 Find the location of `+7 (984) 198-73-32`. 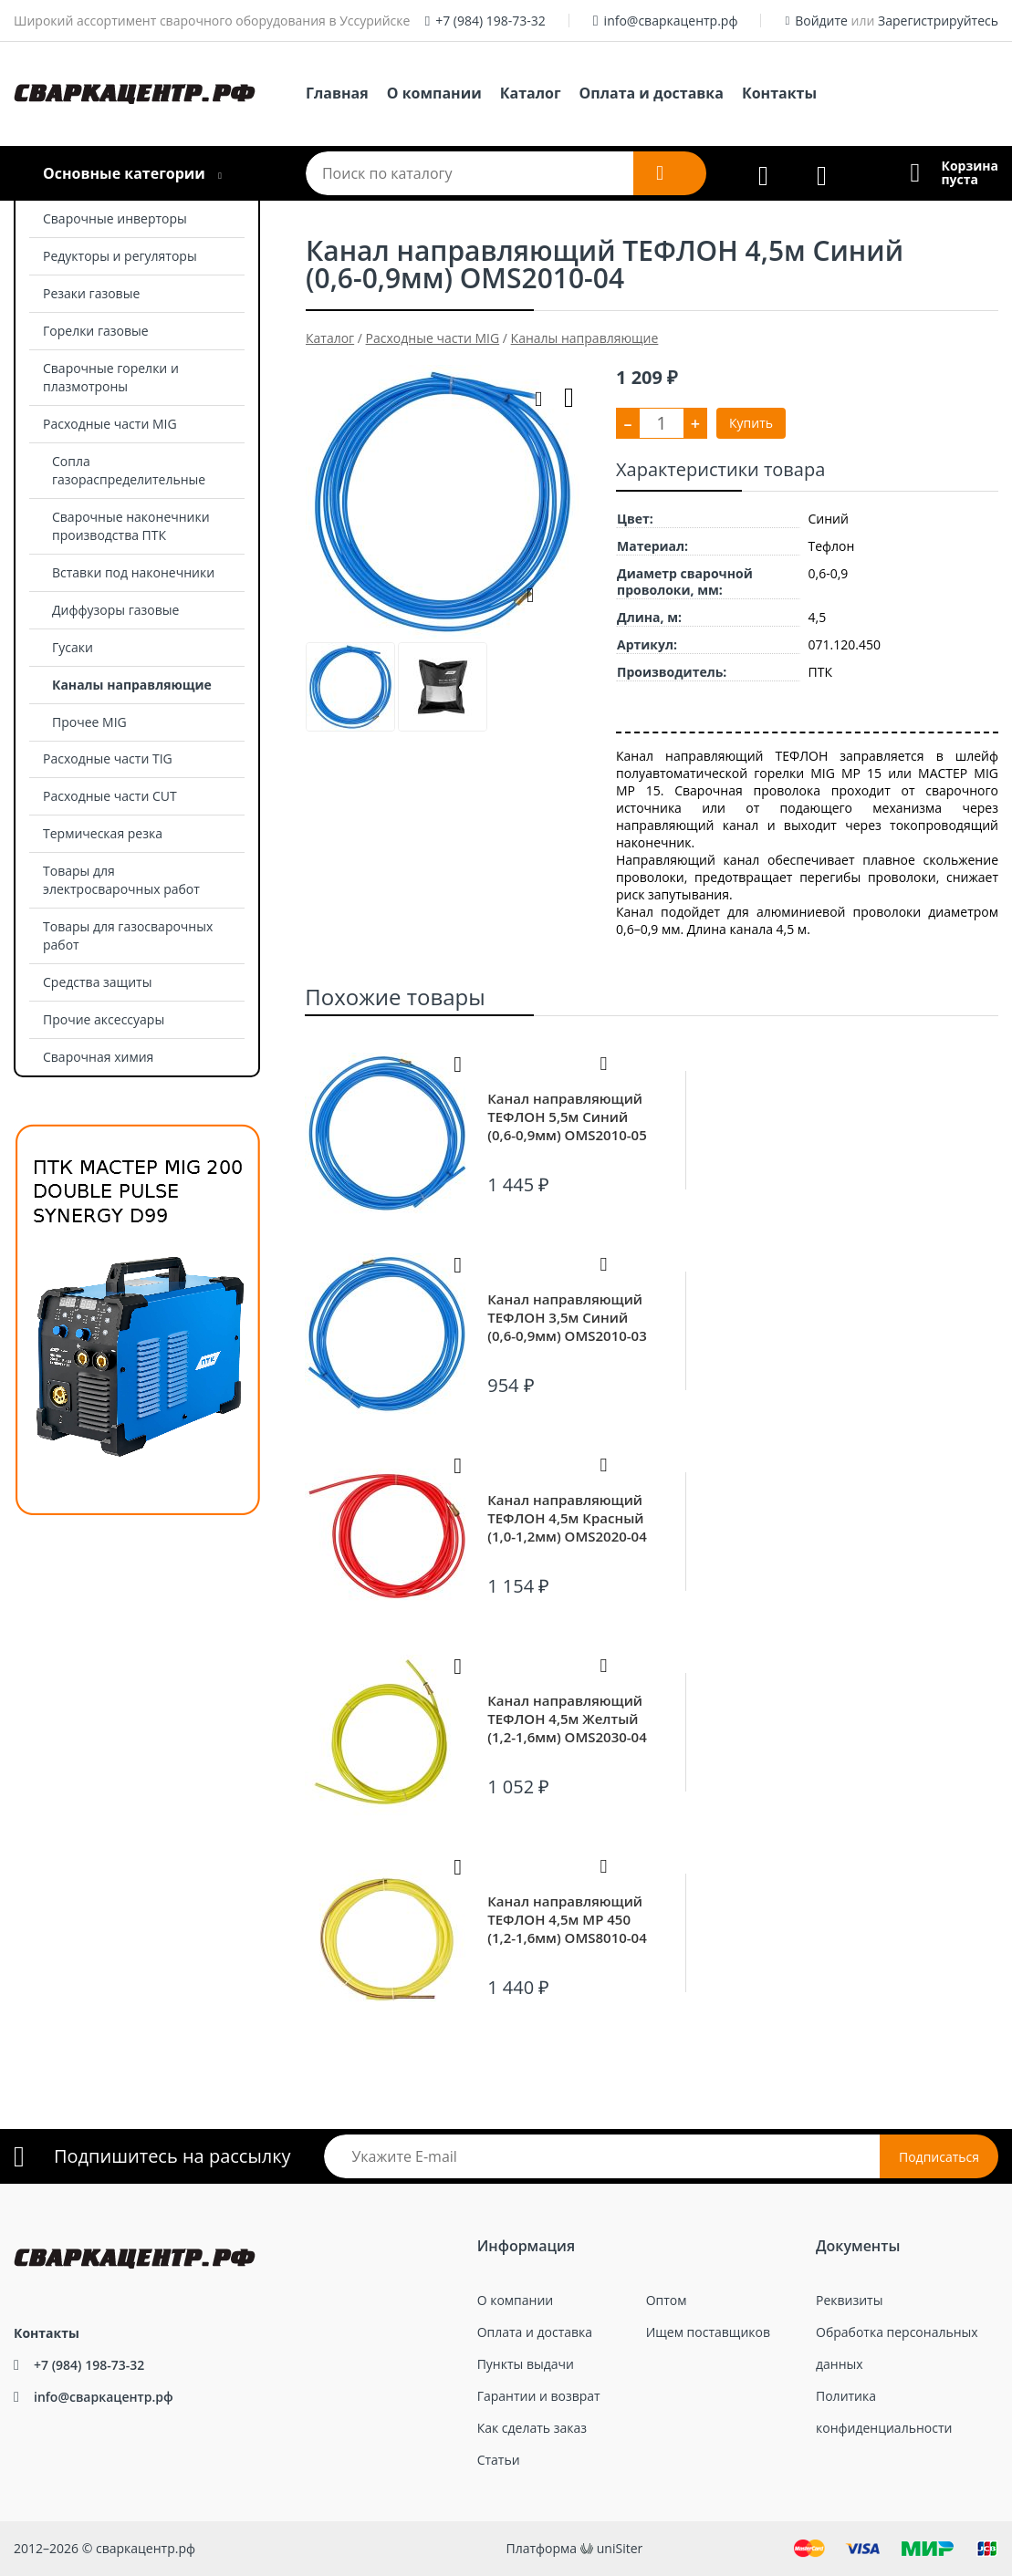

+7 (984) 198-73-32 is located at coordinates (490, 20).